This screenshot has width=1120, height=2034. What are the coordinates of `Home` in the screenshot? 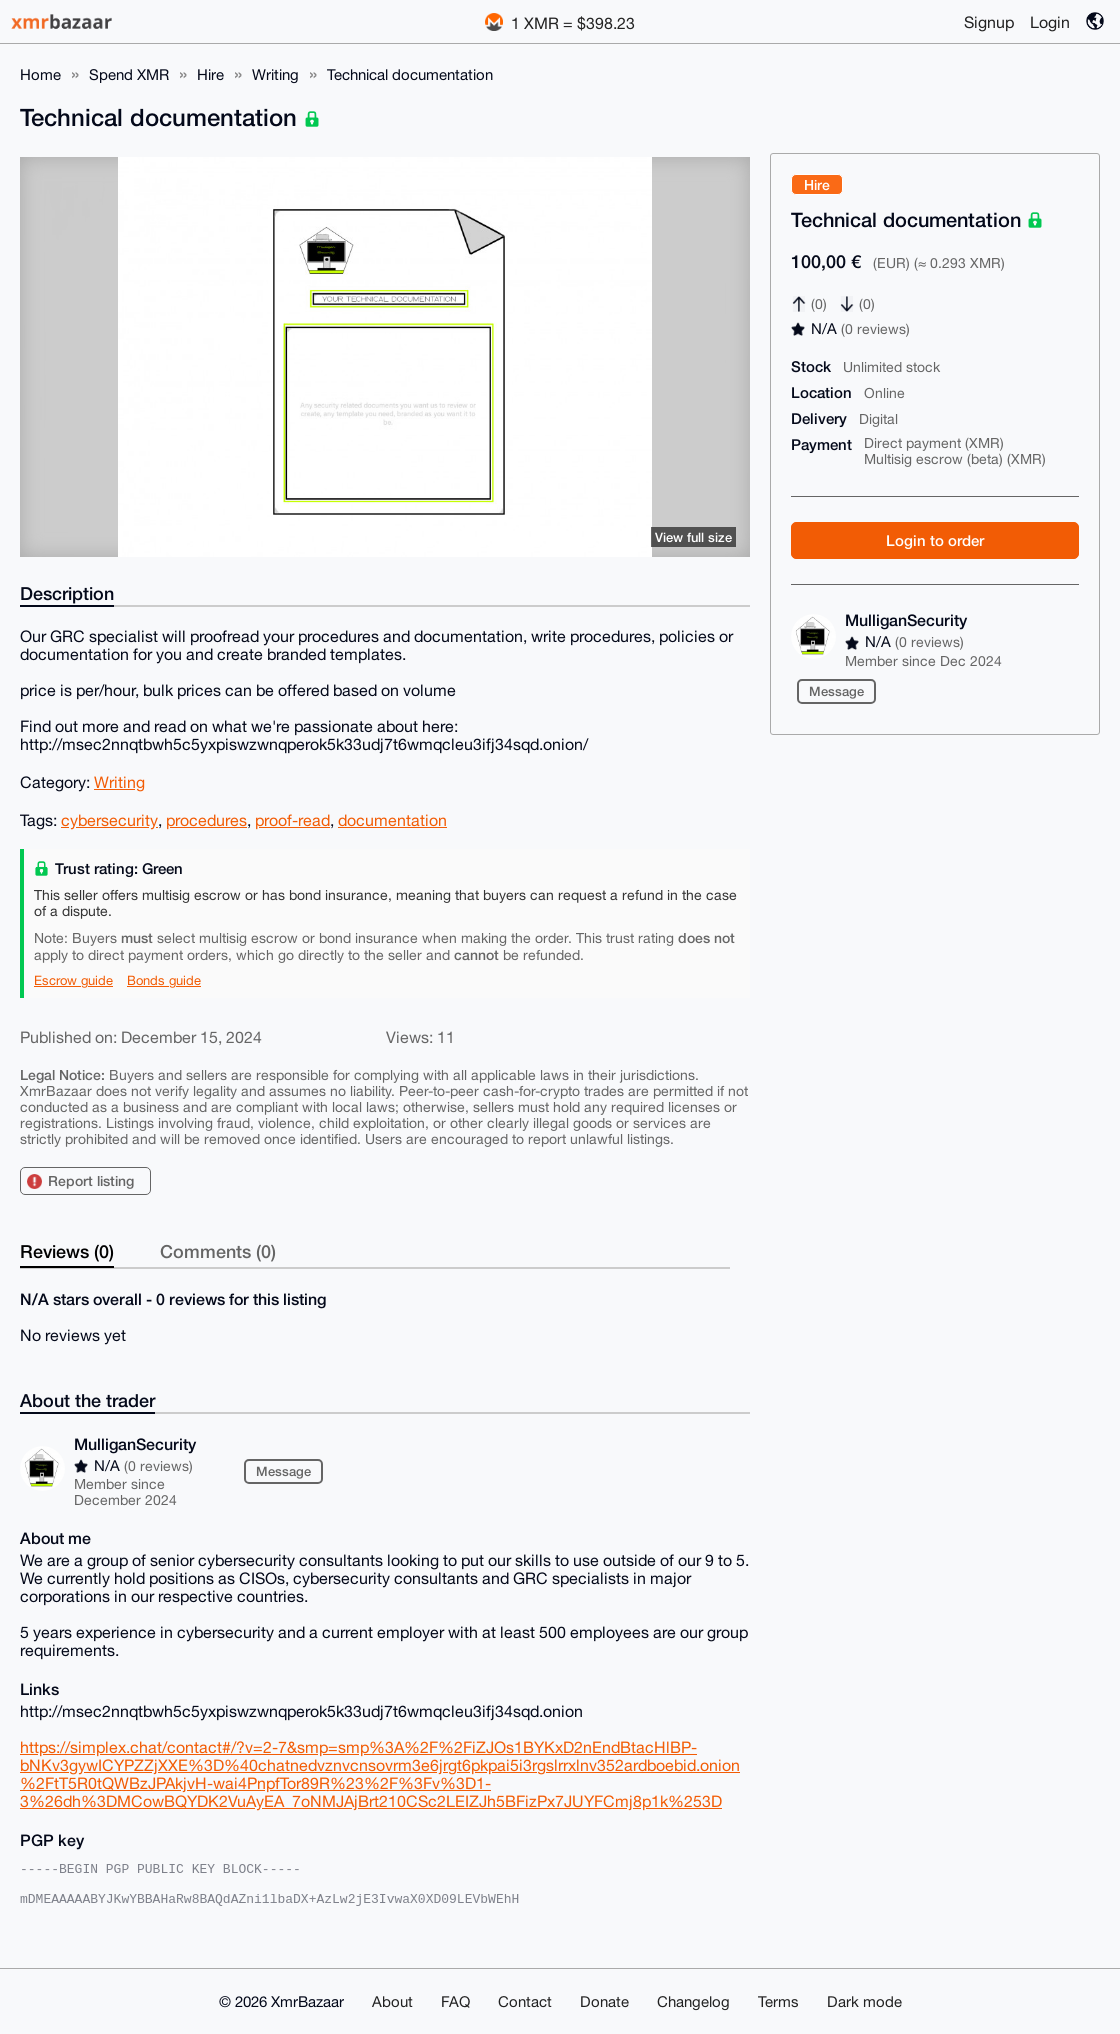 It's located at (40, 74).